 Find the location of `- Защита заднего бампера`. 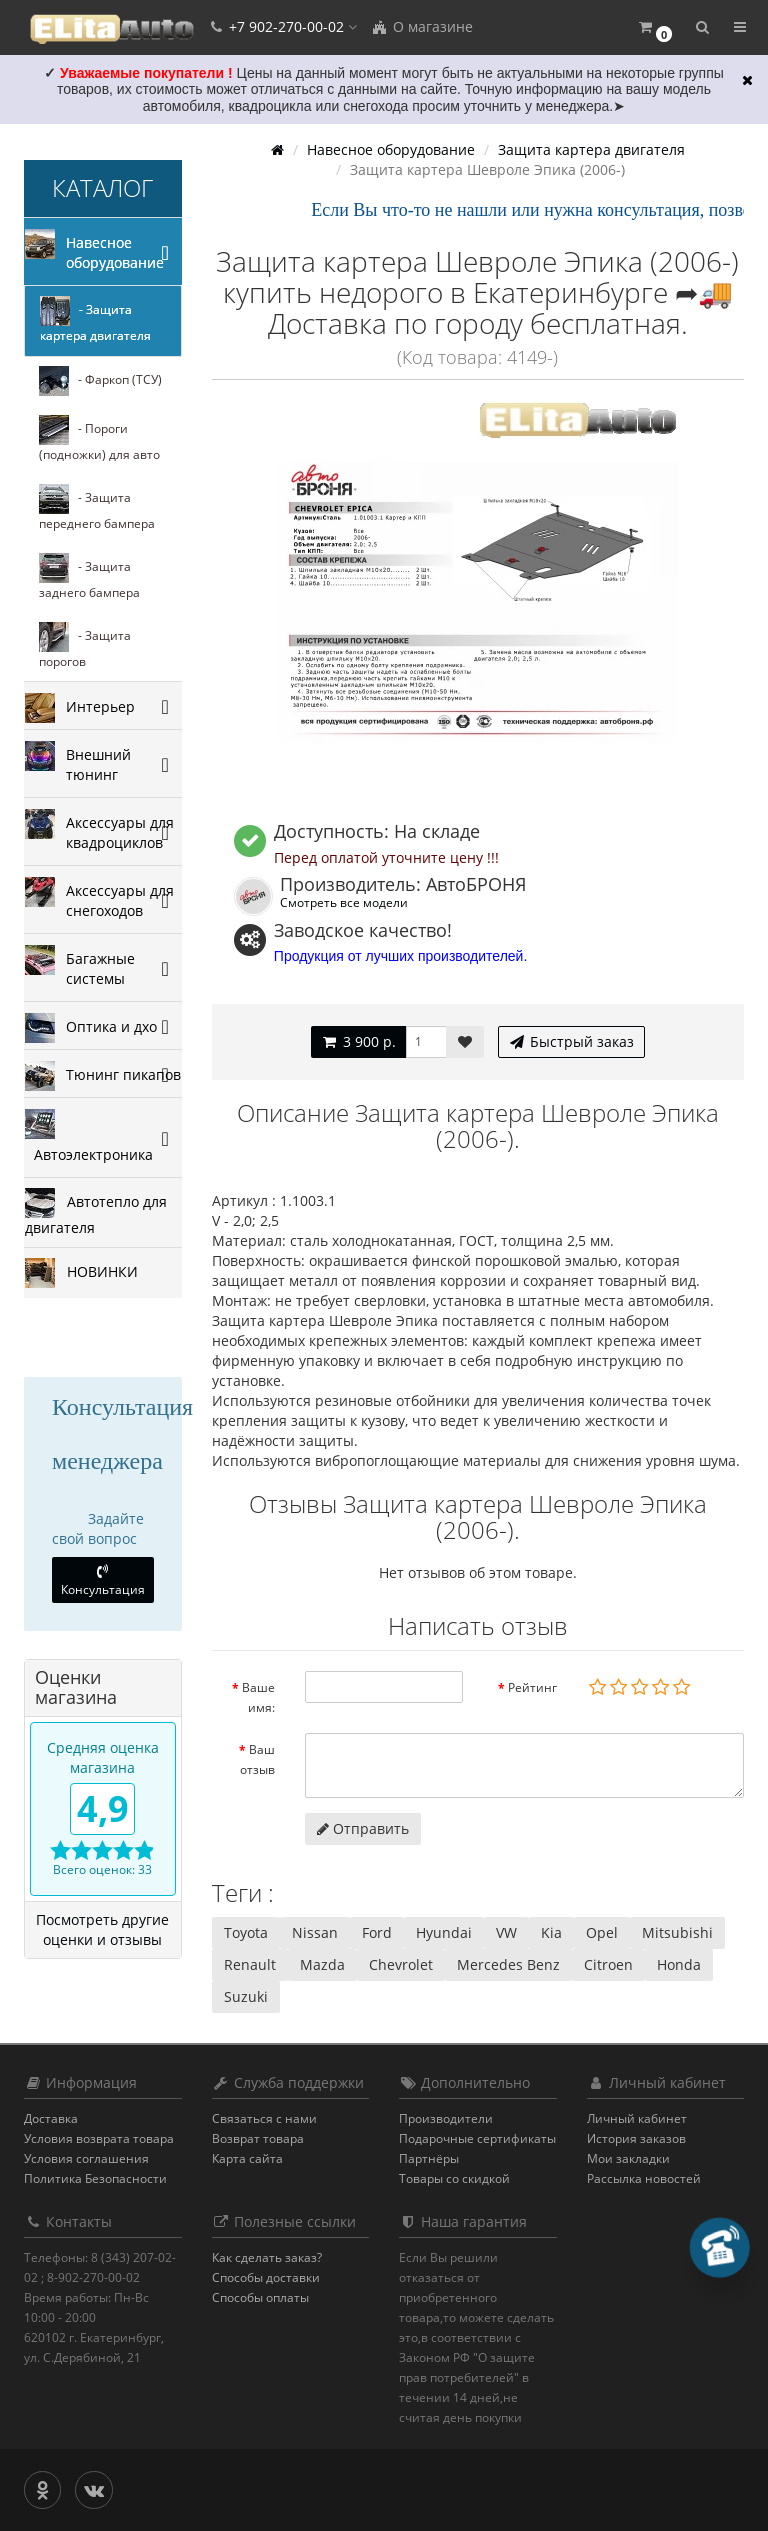

- Защита заднего бампера is located at coordinates (89, 577).